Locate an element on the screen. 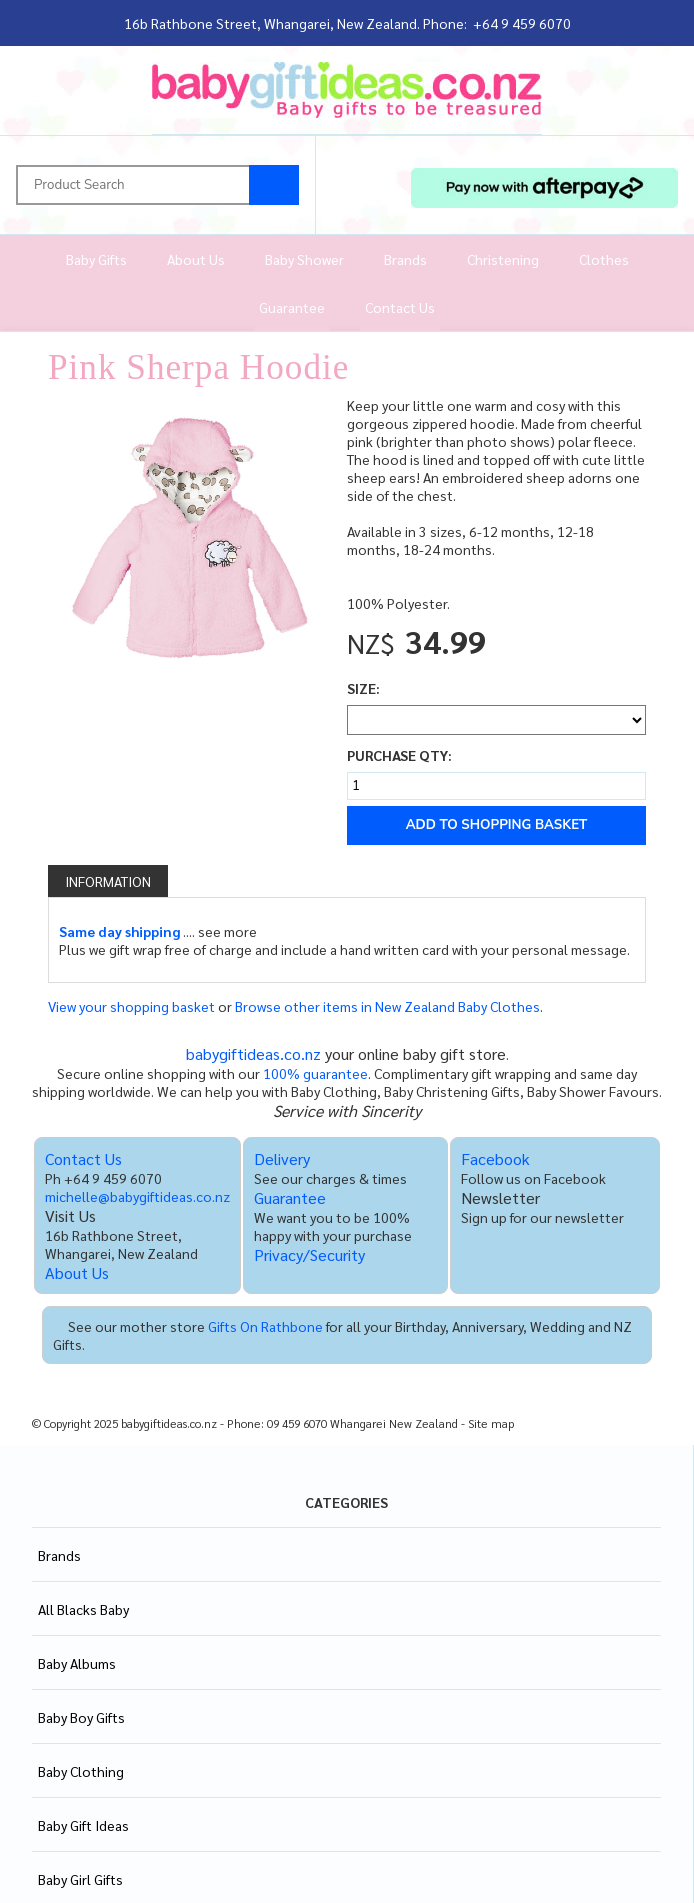  Baby Clothing is located at coordinates (81, 1771).